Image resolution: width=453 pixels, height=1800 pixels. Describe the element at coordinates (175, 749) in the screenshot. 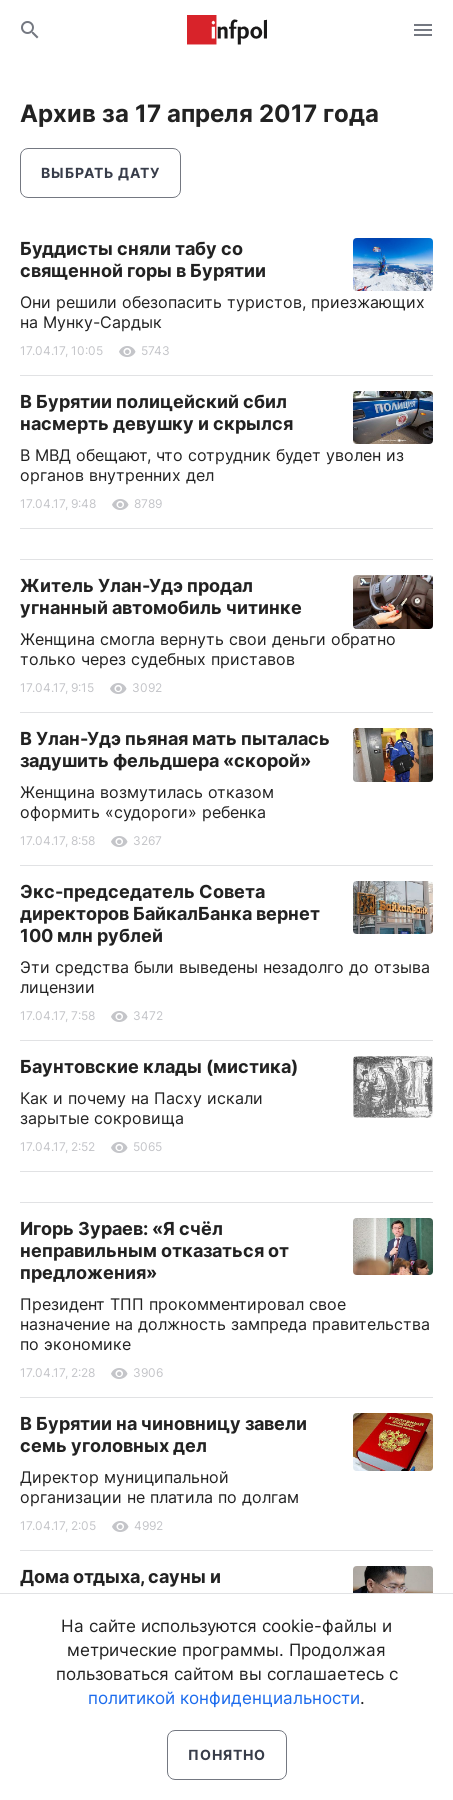

I see `В Улан-Удэ пьяная мать пыталась задушить фельдшера «скорой»` at that location.